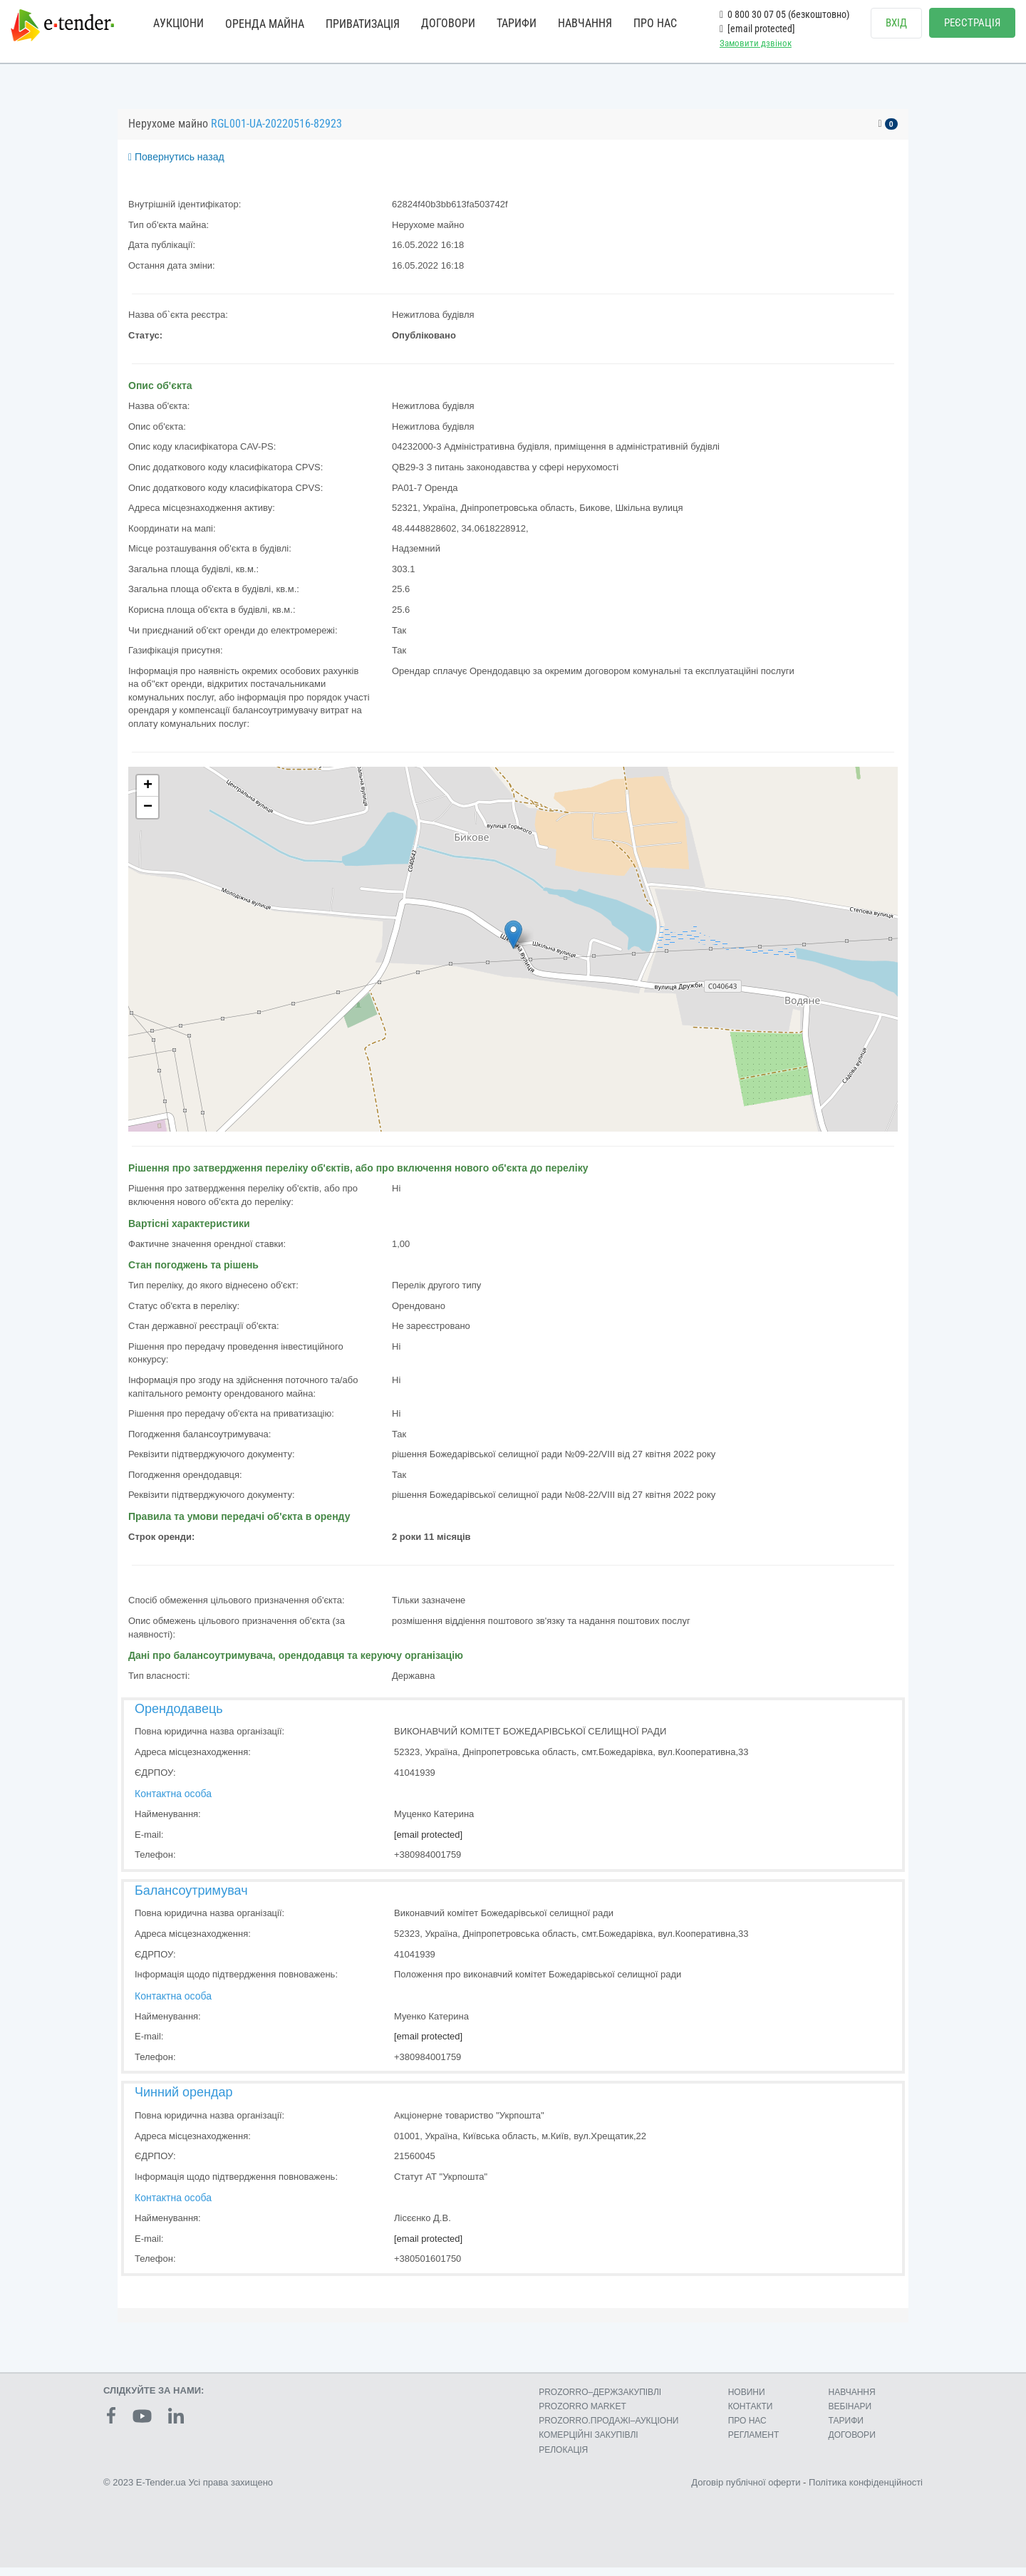  I want to click on ПРО НАС, so click(655, 23).